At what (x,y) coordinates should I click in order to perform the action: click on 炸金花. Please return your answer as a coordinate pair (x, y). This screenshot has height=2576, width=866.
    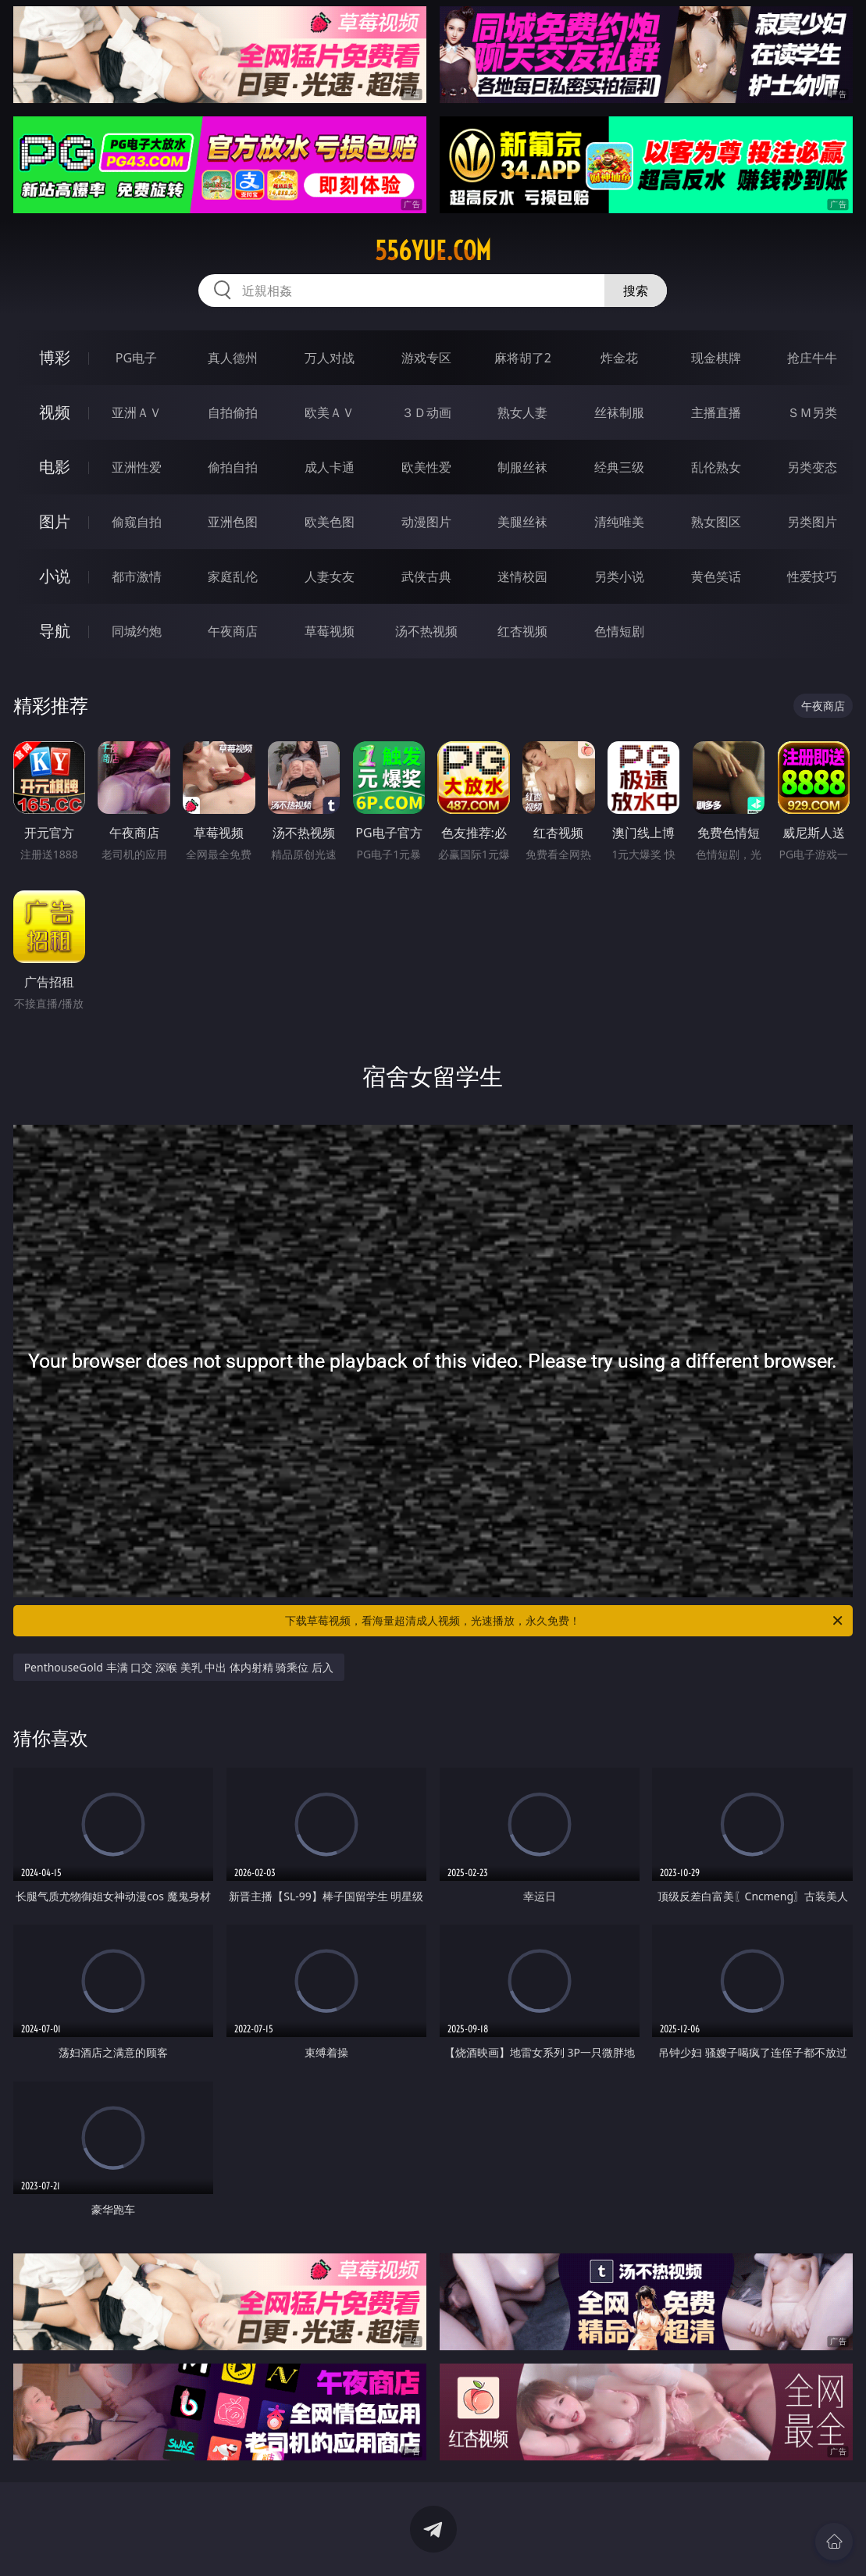
    Looking at the image, I should click on (619, 357).